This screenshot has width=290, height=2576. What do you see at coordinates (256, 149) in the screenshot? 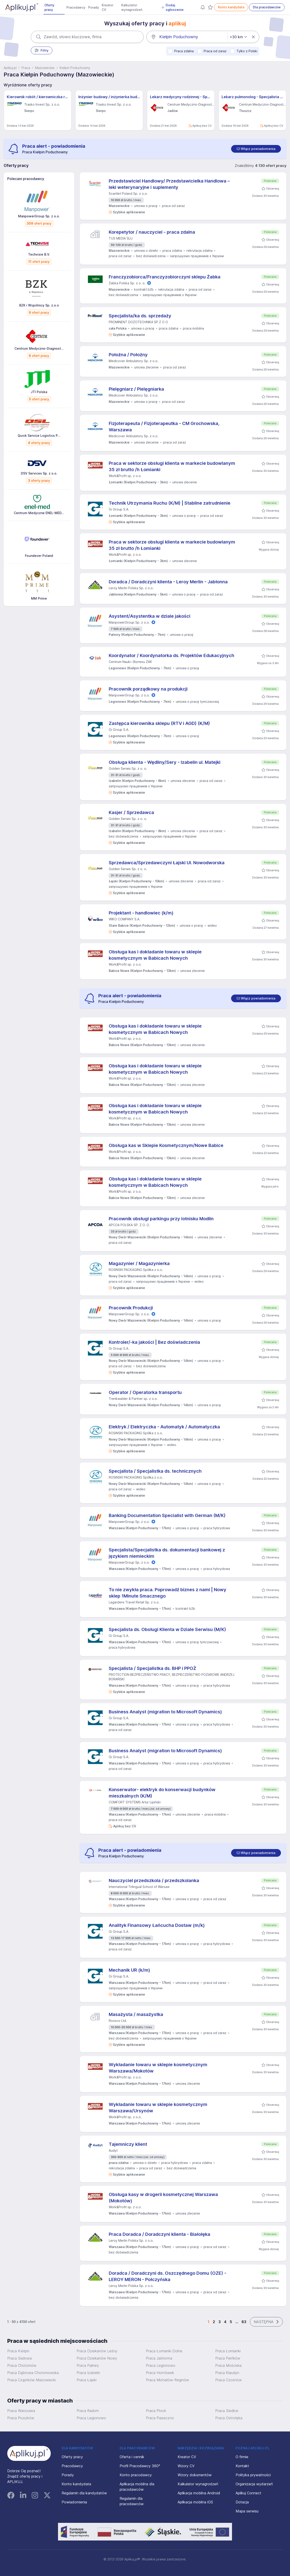
I see `[switch]` at bounding box center [256, 149].